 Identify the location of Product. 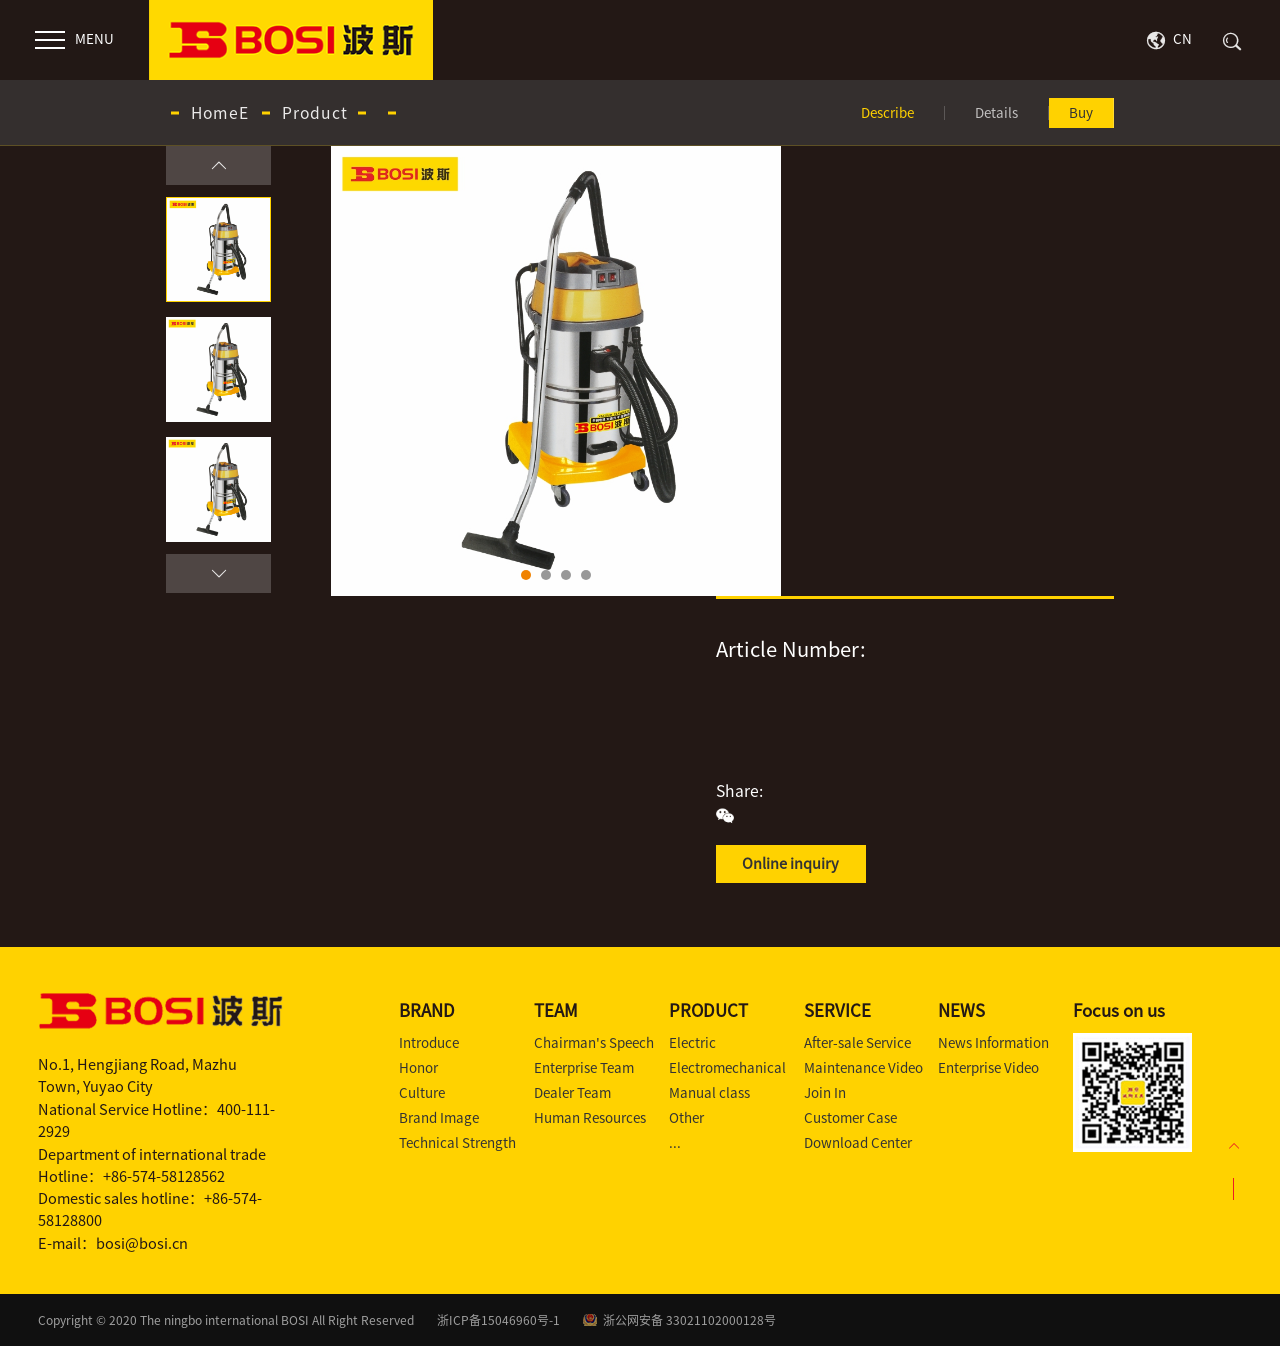
(315, 113).